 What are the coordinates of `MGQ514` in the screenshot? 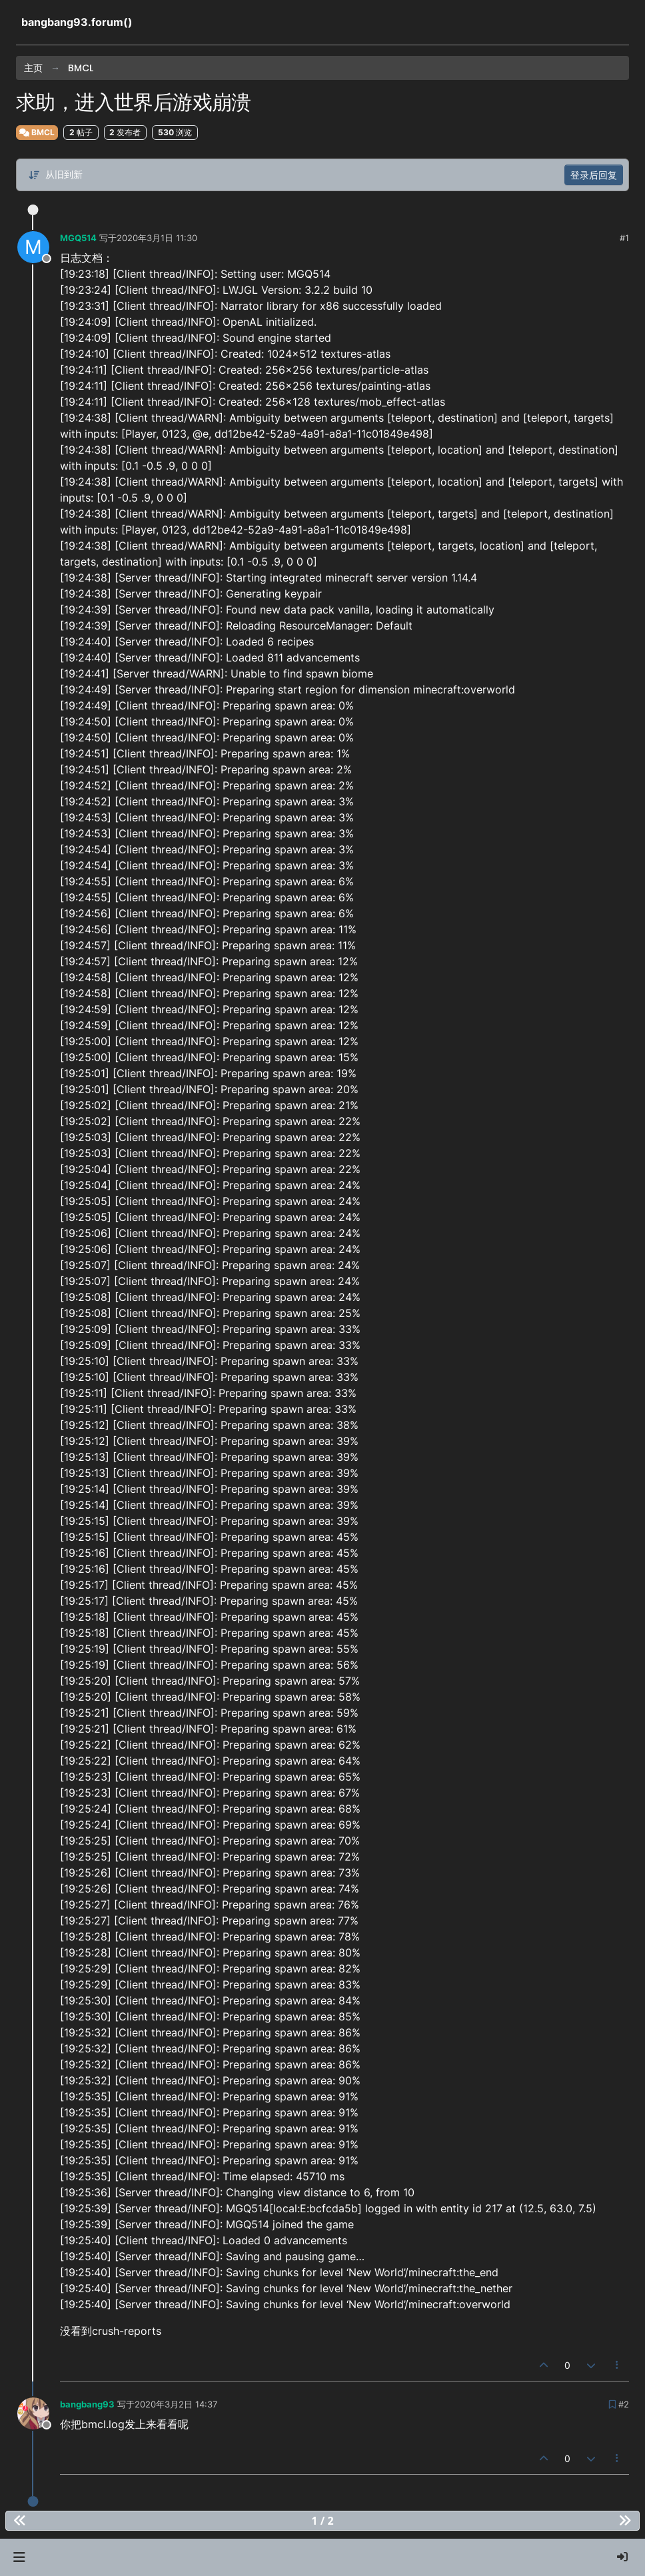 It's located at (78, 237).